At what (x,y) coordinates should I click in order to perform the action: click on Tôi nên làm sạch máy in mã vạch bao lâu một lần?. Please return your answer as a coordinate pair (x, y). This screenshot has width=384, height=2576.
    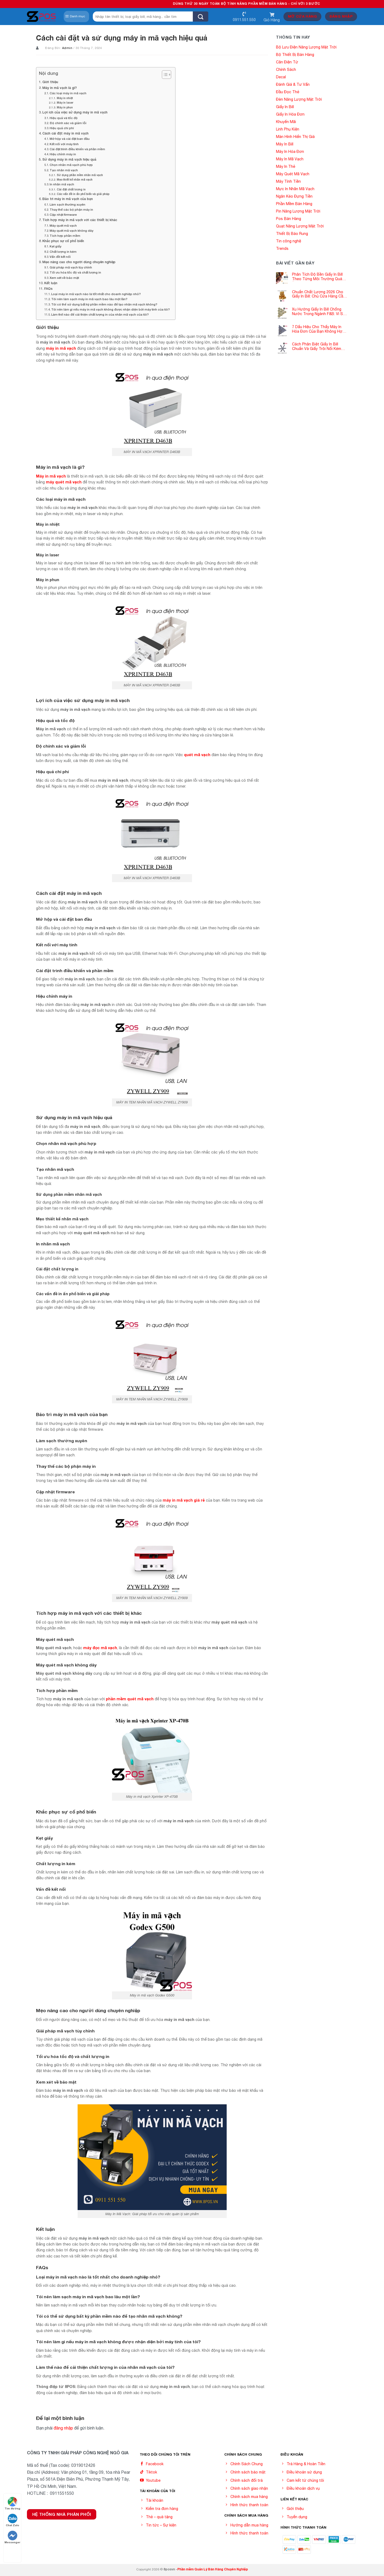
    Looking at the image, I should click on (89, 299).